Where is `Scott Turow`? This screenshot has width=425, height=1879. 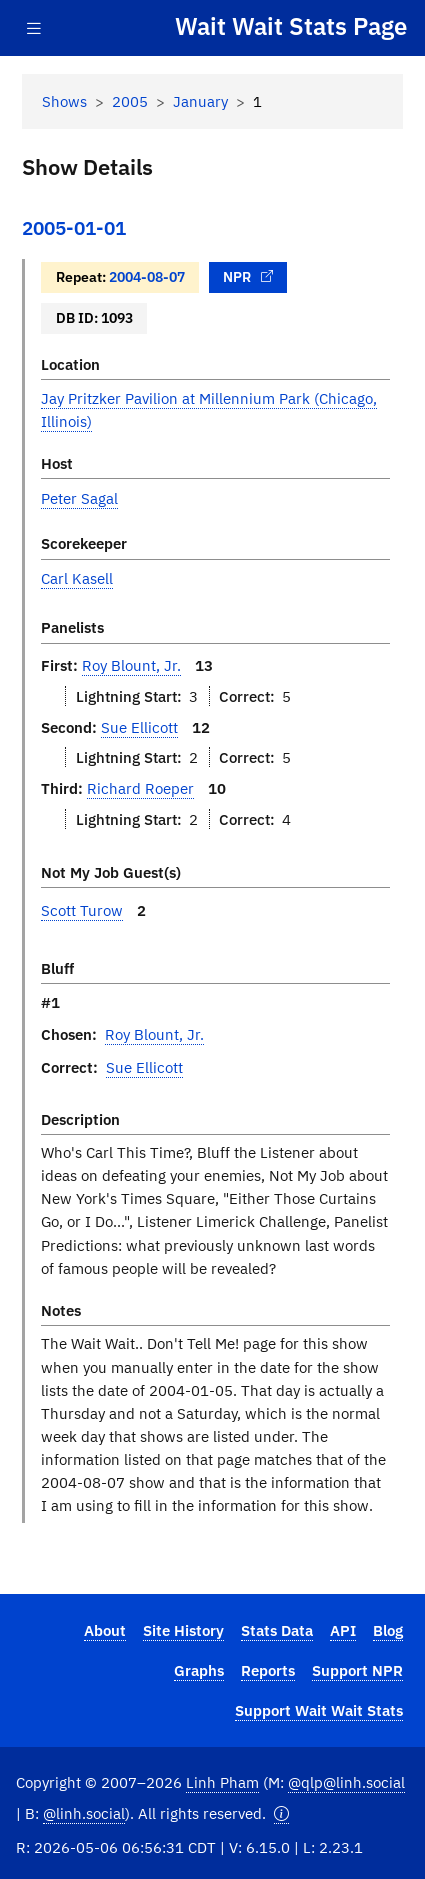 Scott Turow is located at coordinates (82, 910).